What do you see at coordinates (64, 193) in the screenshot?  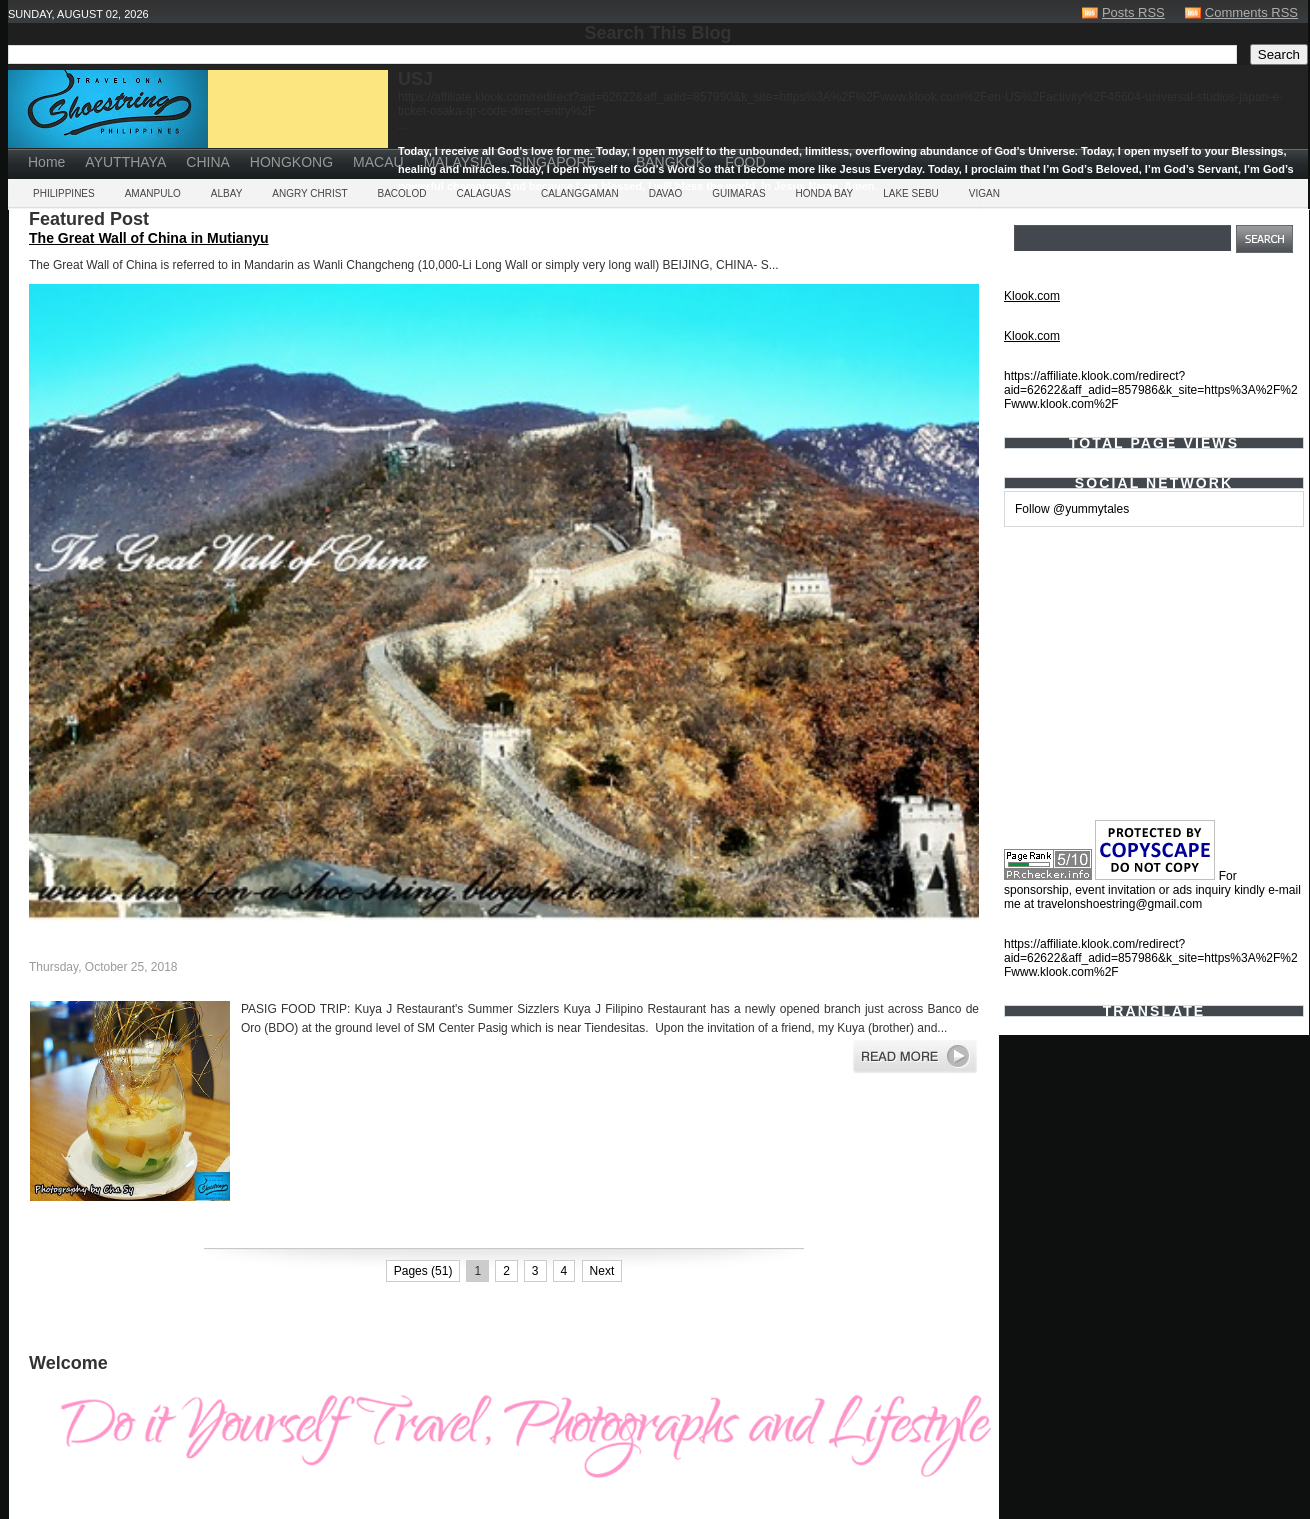 I see `PHILIPPINES` at bounding box center [64, 193].